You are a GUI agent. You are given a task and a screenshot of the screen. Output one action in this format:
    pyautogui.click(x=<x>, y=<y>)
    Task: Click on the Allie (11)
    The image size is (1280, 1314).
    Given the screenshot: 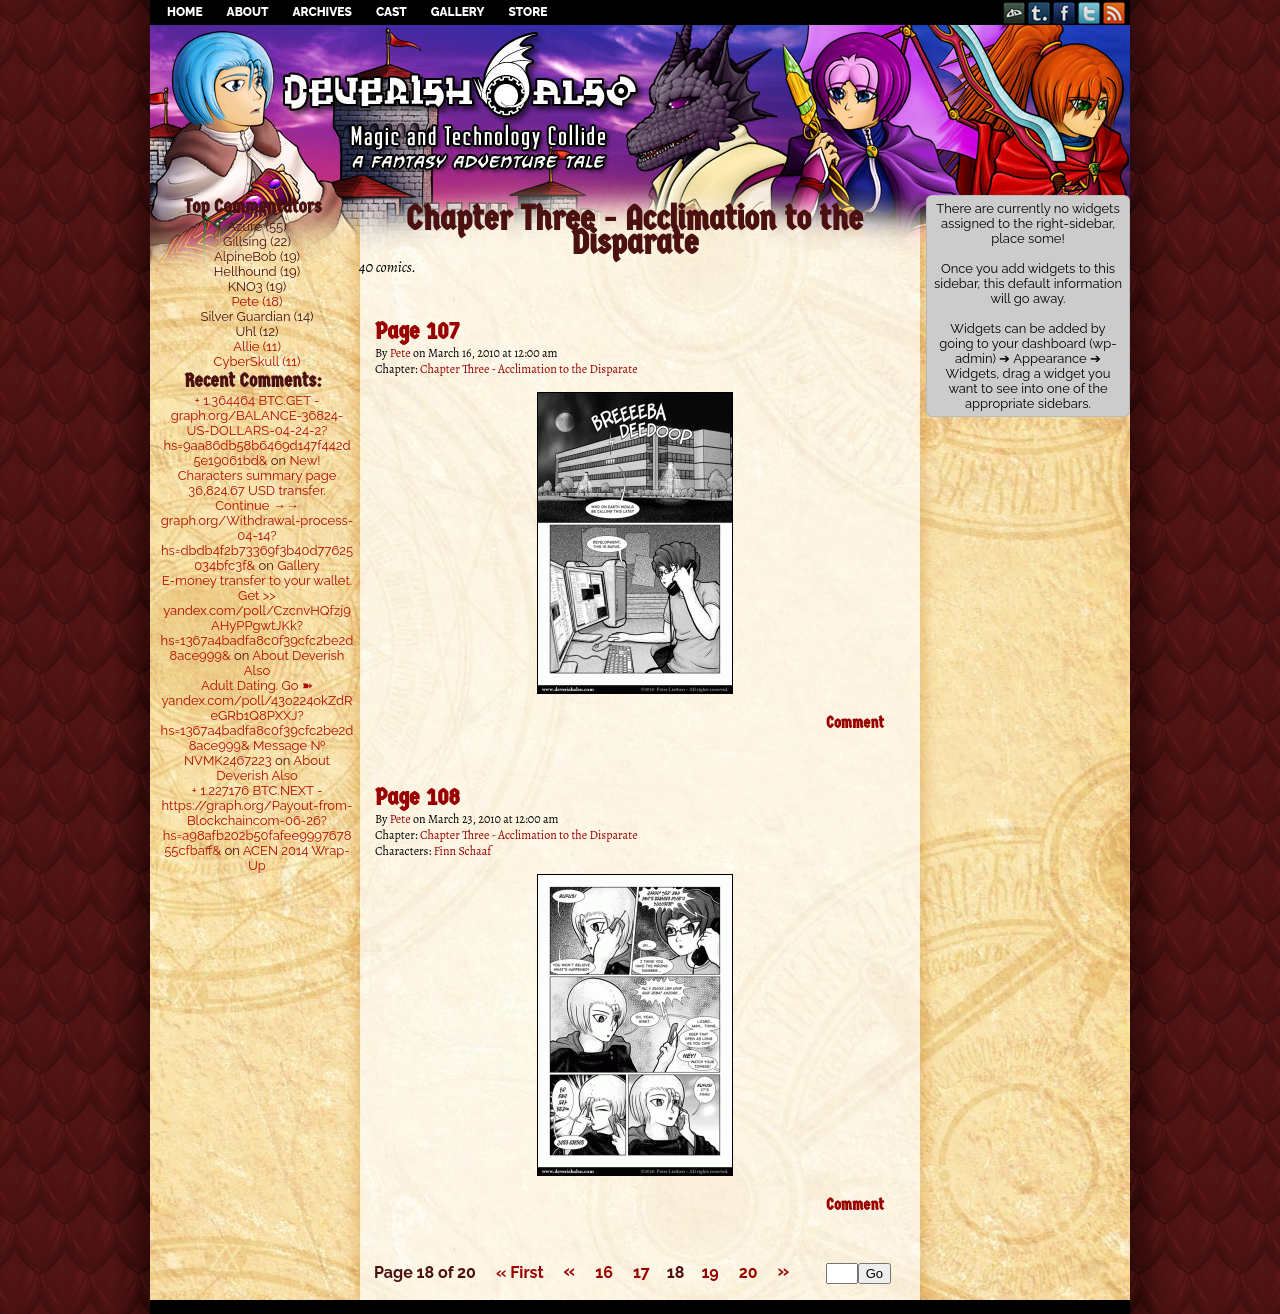 What is the action you would take?
    pyautogui.click(x=257, y=346)
    